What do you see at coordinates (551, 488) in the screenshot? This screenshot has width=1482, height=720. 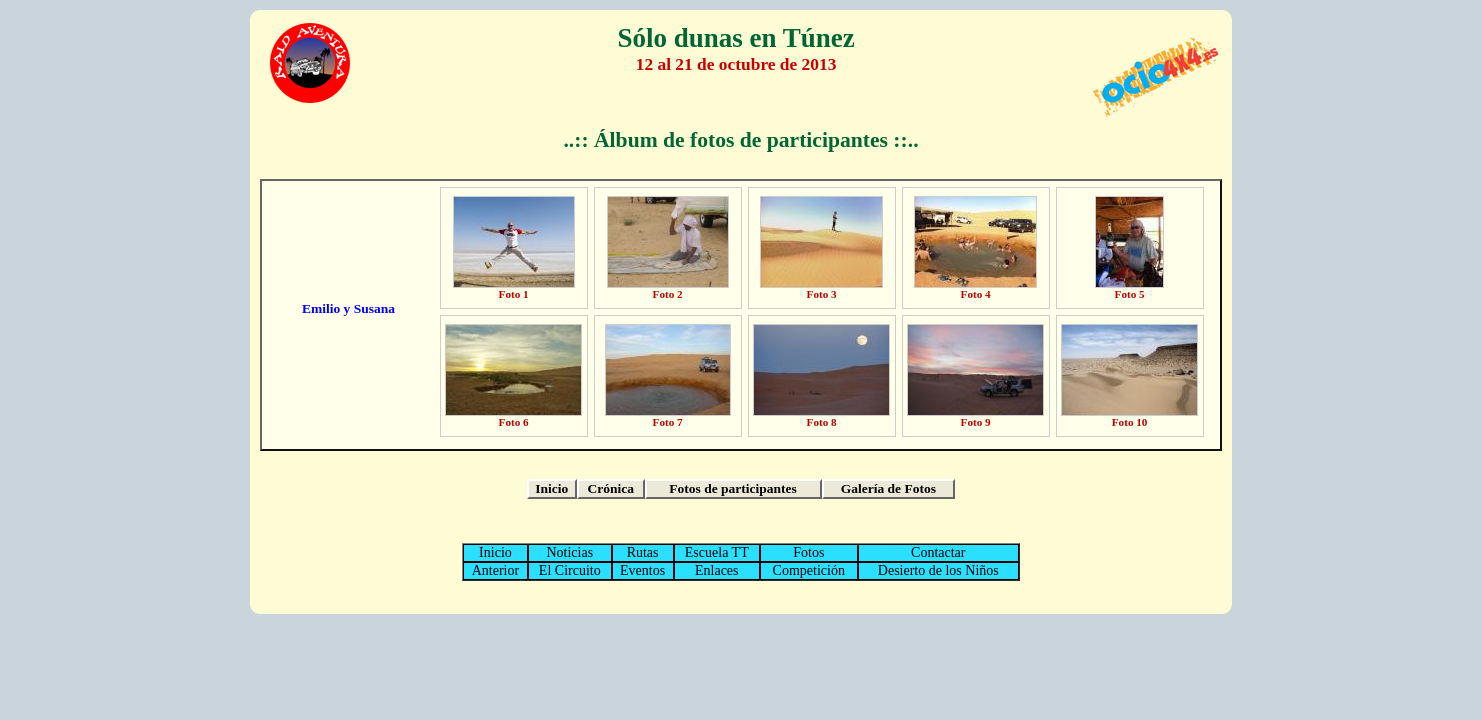 I see `Inicio` at bounding box center [551, 488].